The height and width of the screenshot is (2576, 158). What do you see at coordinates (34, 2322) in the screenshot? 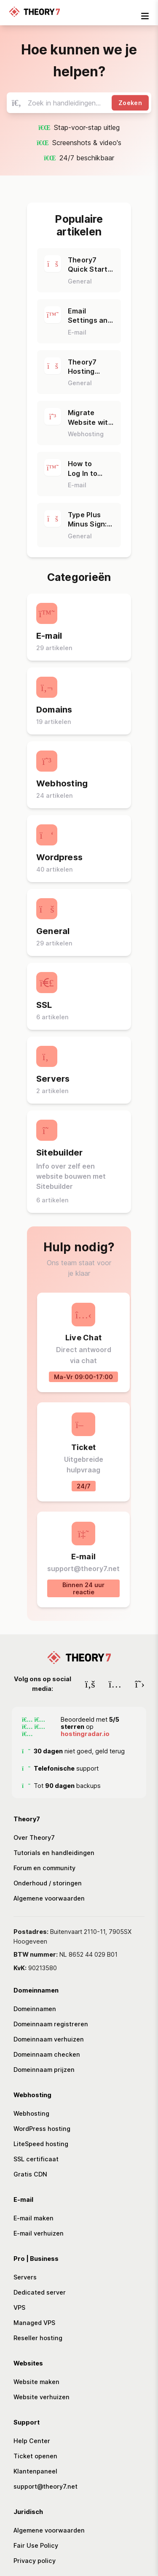
I see `Managed VPS` at bounding box center [34, 2322].